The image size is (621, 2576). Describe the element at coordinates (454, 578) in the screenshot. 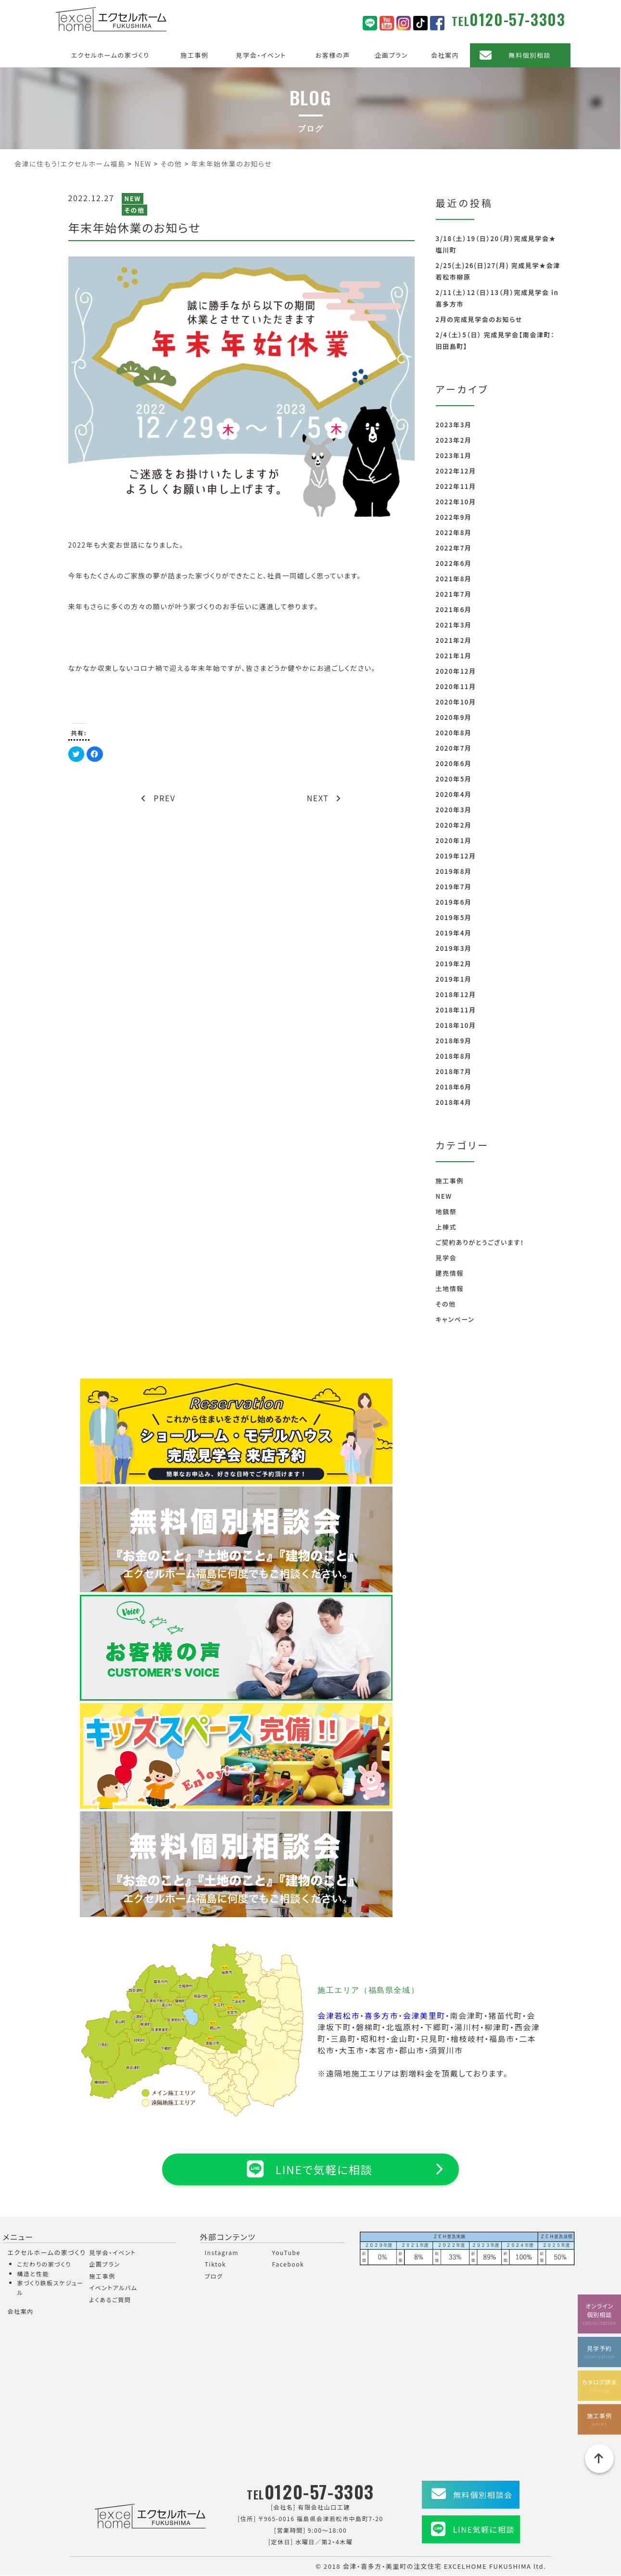

I see `2021年8月` at that location.